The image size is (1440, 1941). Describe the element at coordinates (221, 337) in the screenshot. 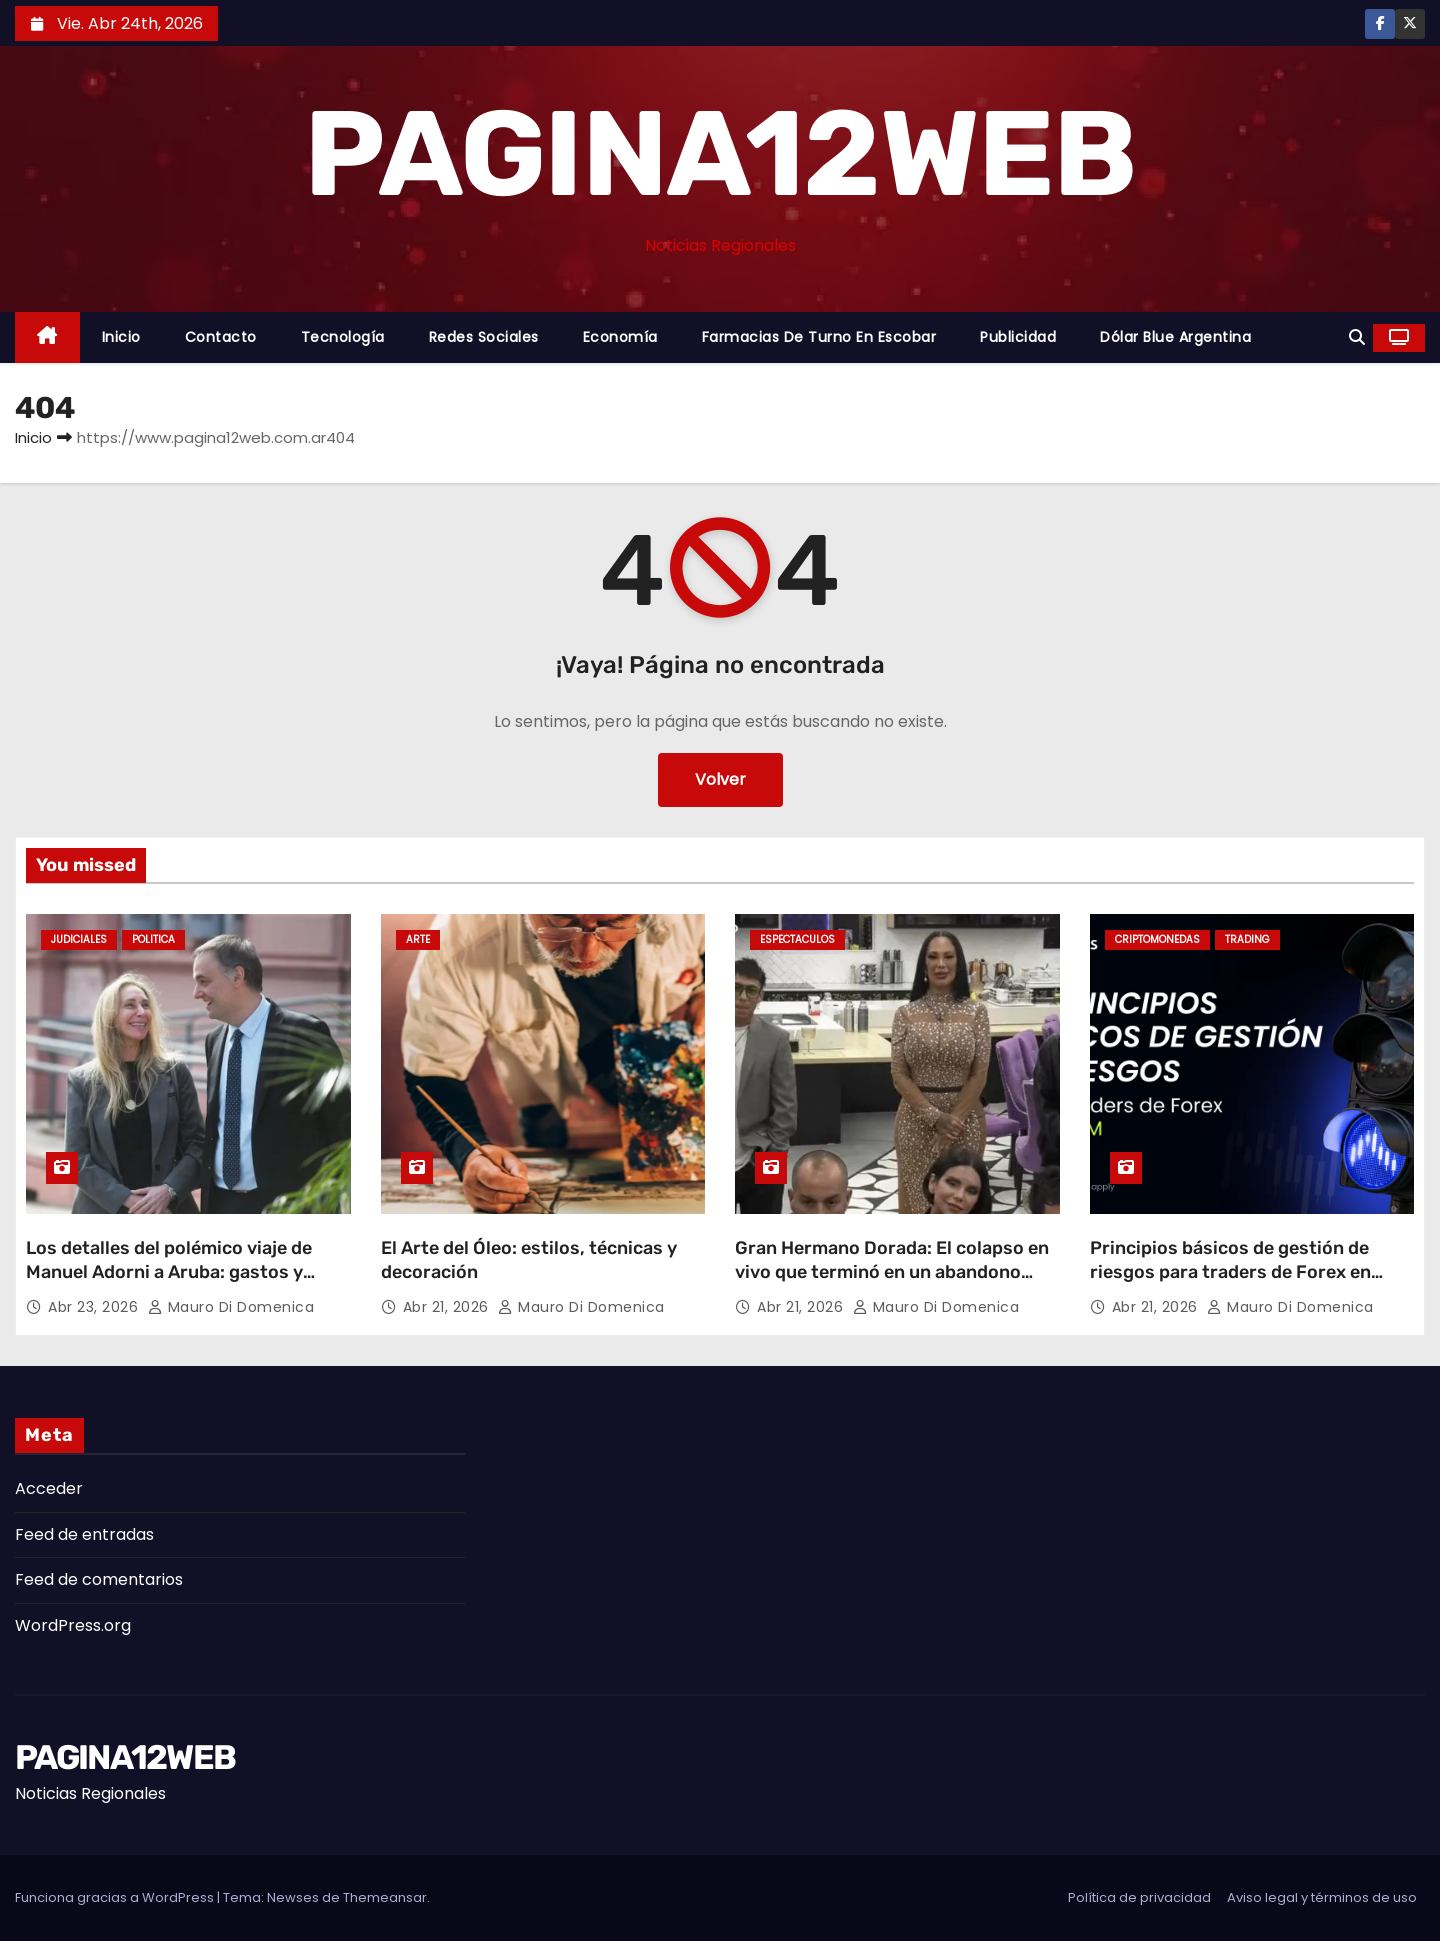

I see `Contacto` at that location.